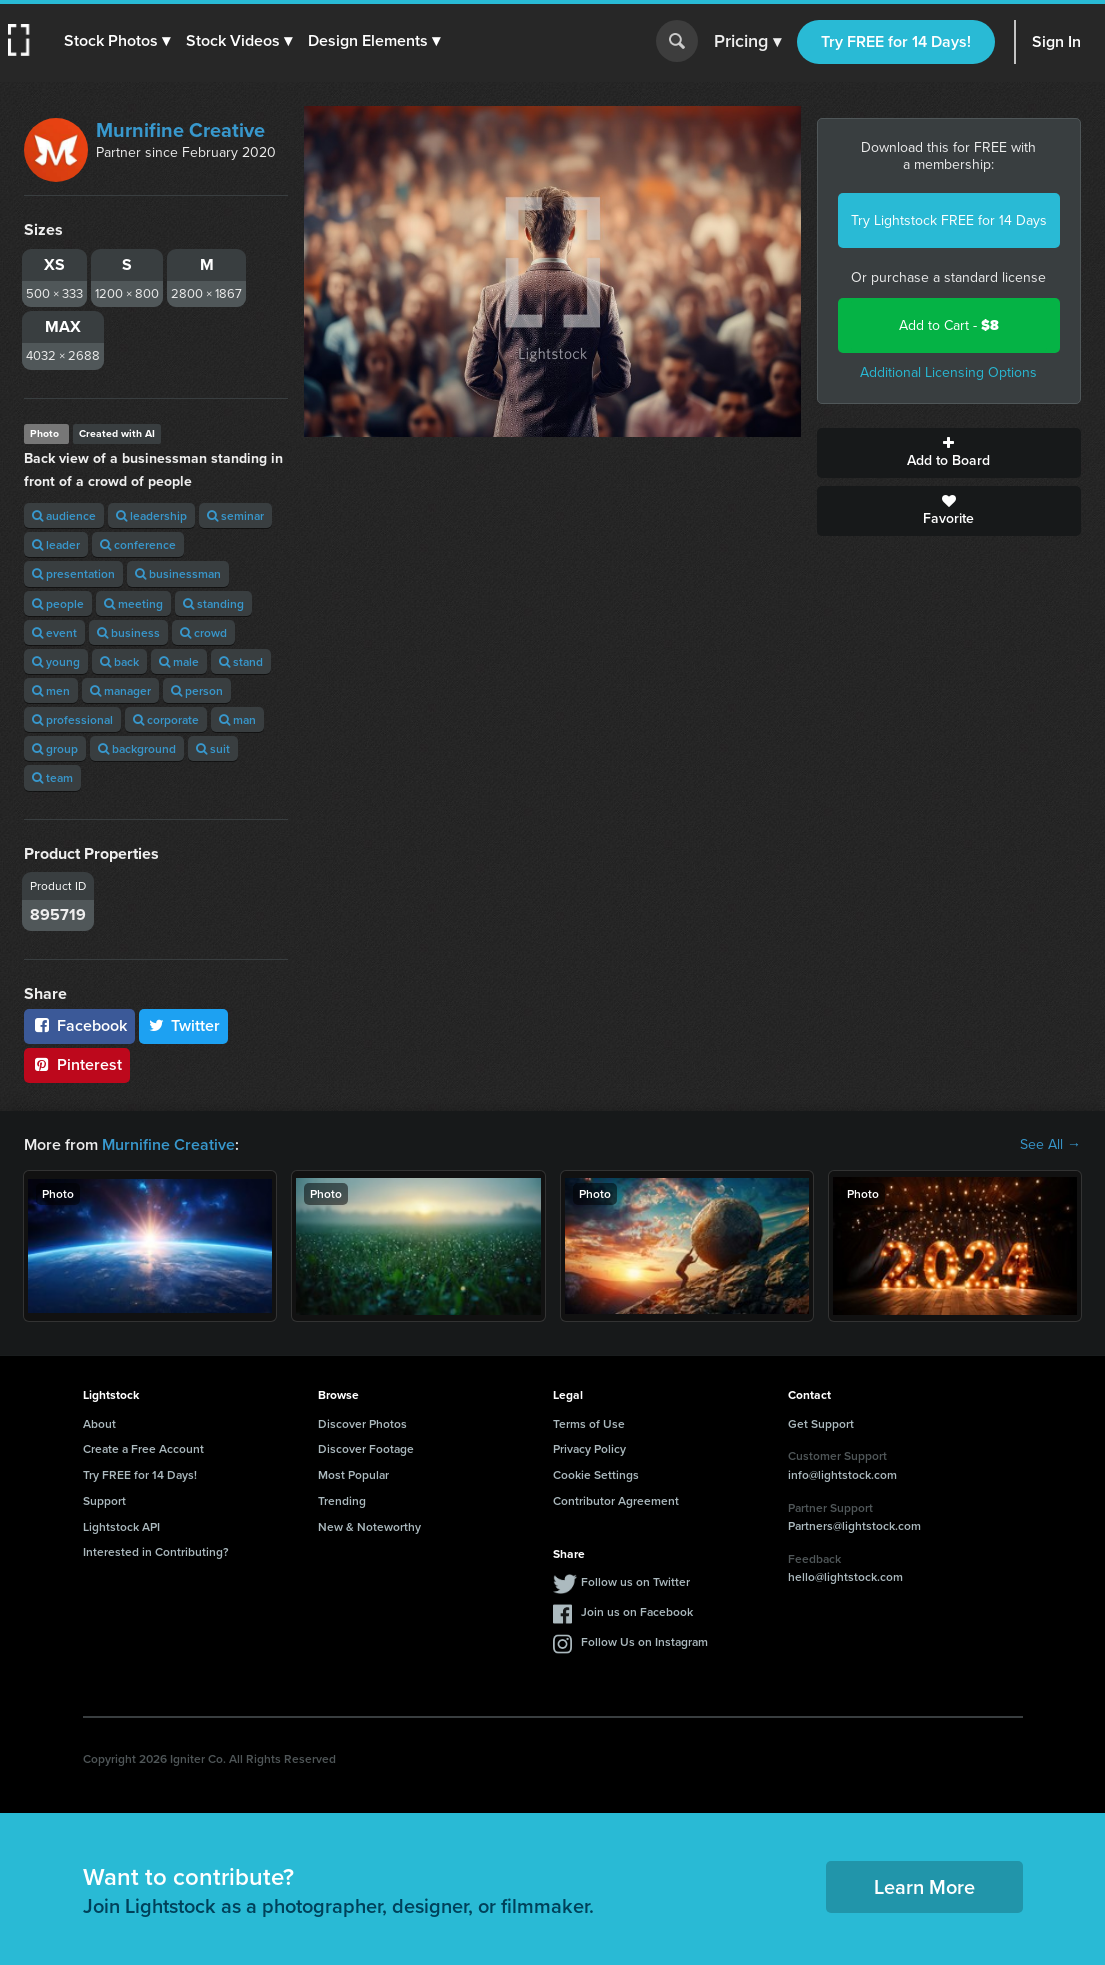 The image size is (1105, 1965). What do you see at coordinates (180, 130) in the screenshot?
I see `Murnifine Creative` at bounding box center [180, 130].